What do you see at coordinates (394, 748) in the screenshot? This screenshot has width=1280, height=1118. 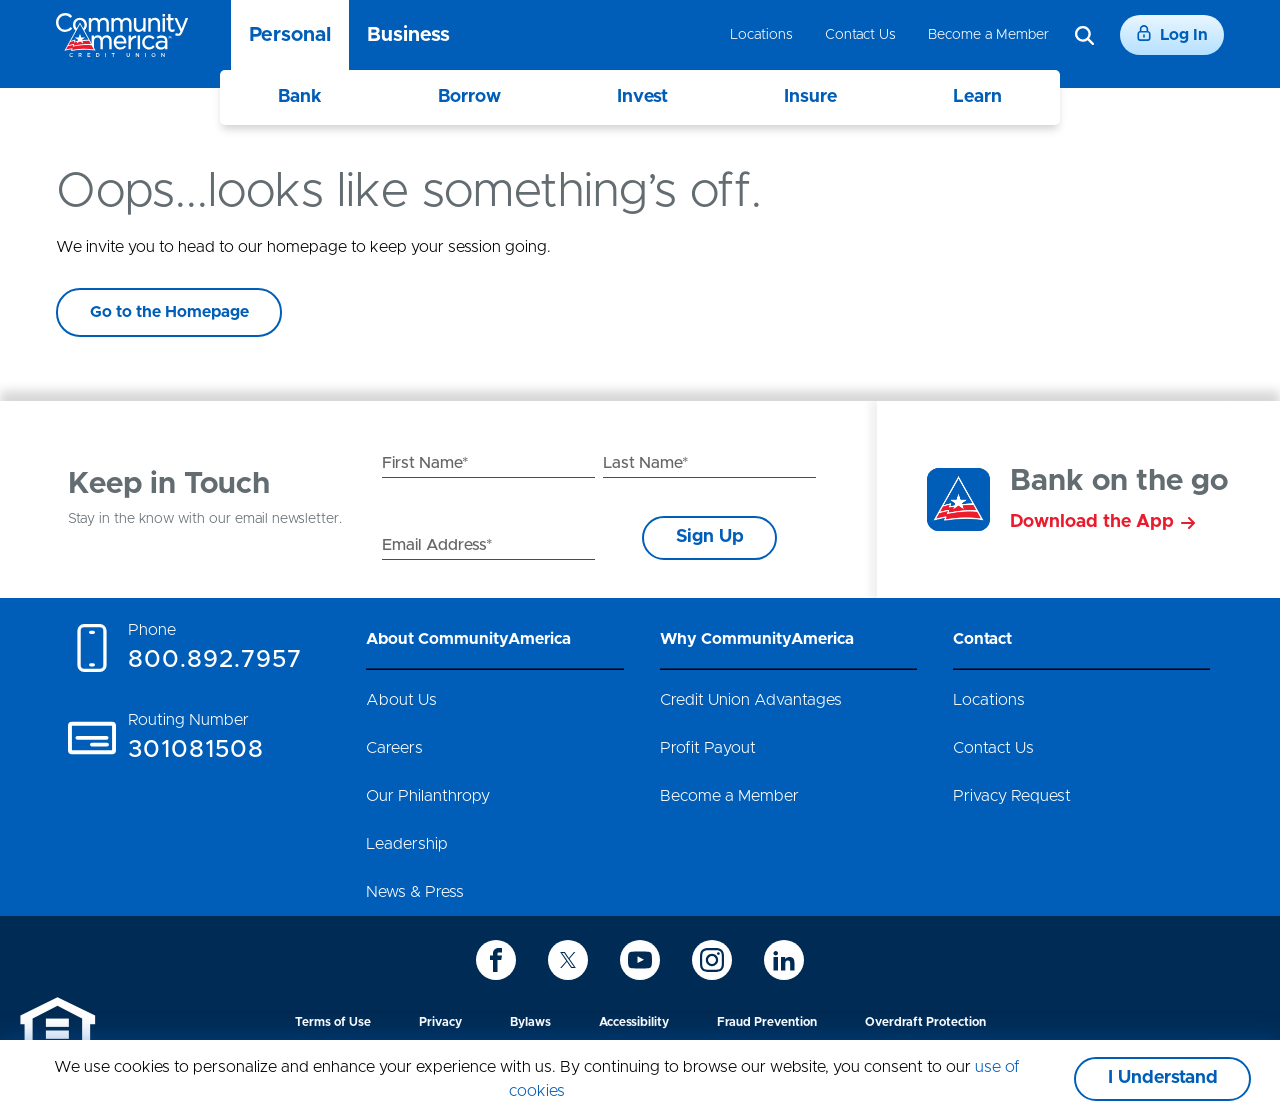 I see `Careers` at bounding box center [394, 748].